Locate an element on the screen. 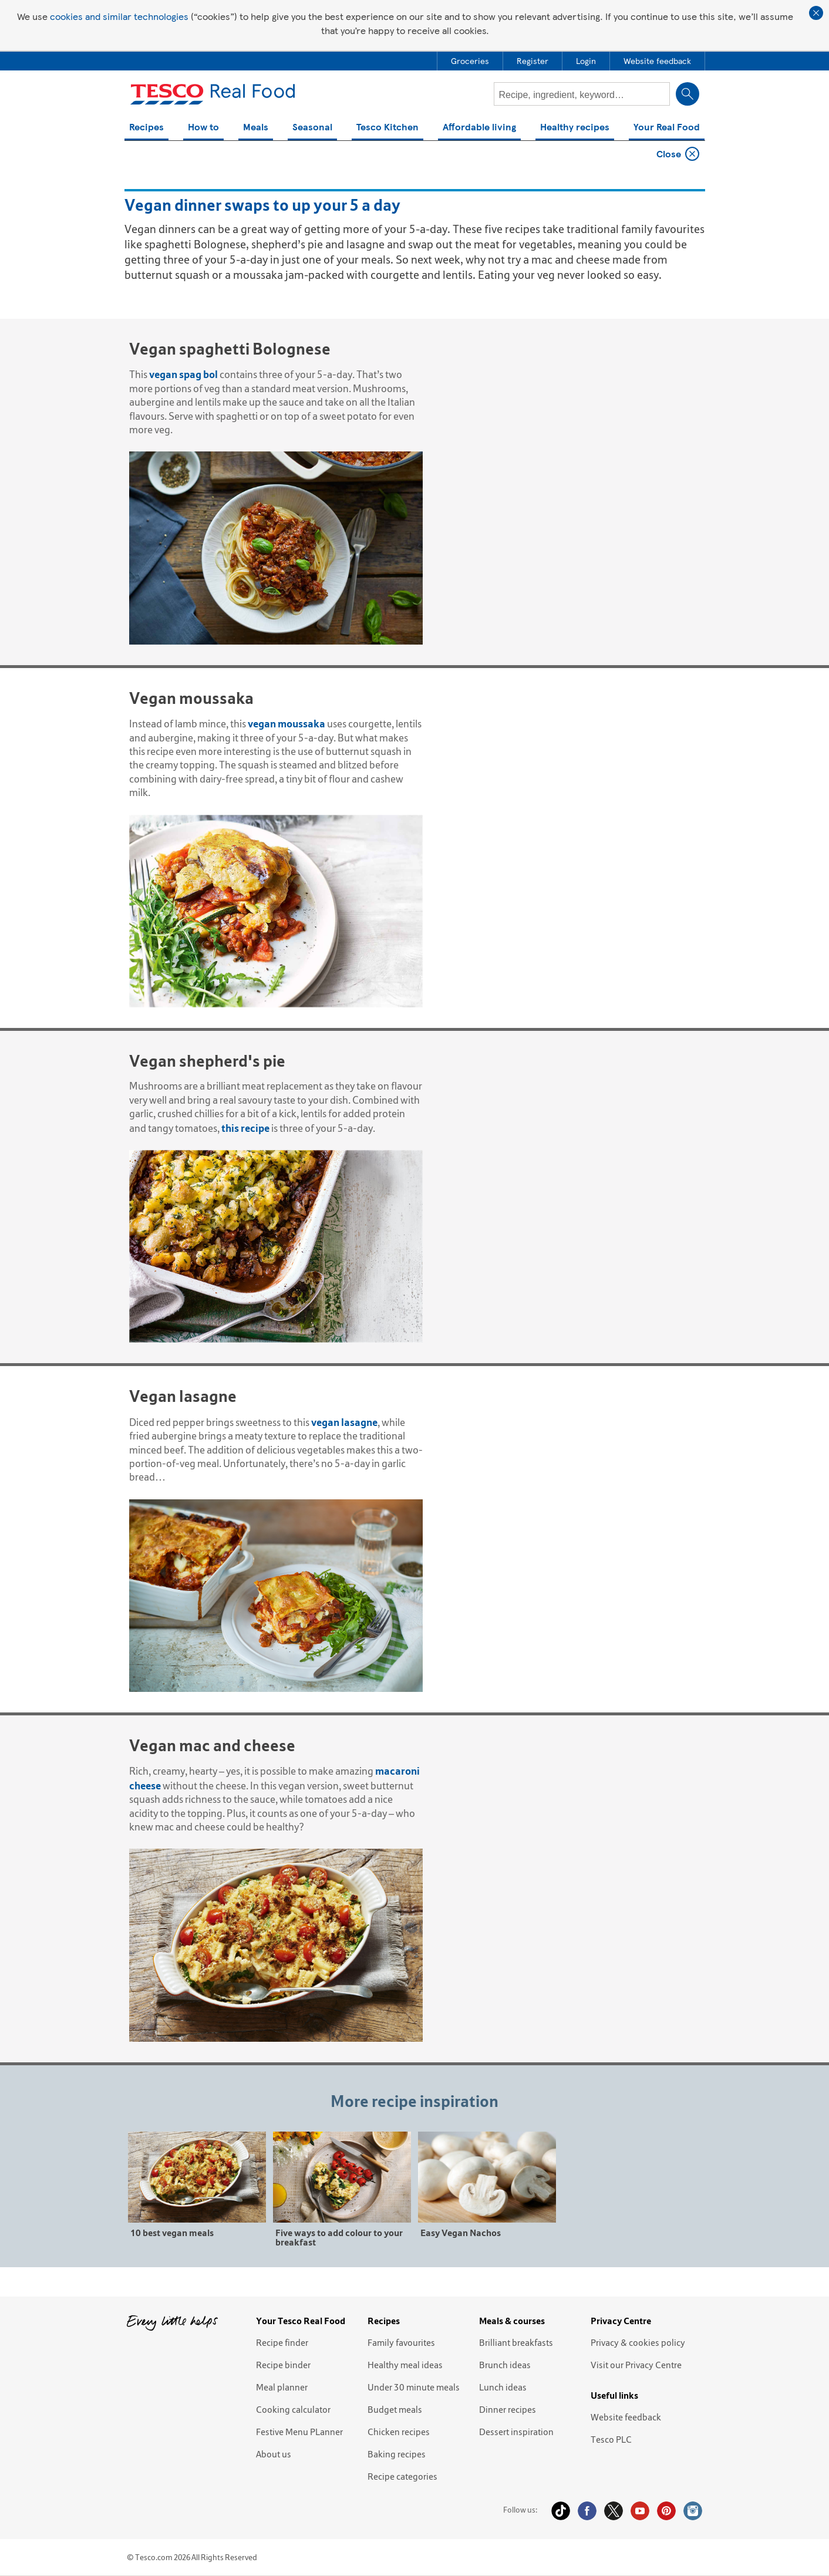 The height and width of the screenshot is (2576, 829). Recipes is located at coordinates (146, 127).